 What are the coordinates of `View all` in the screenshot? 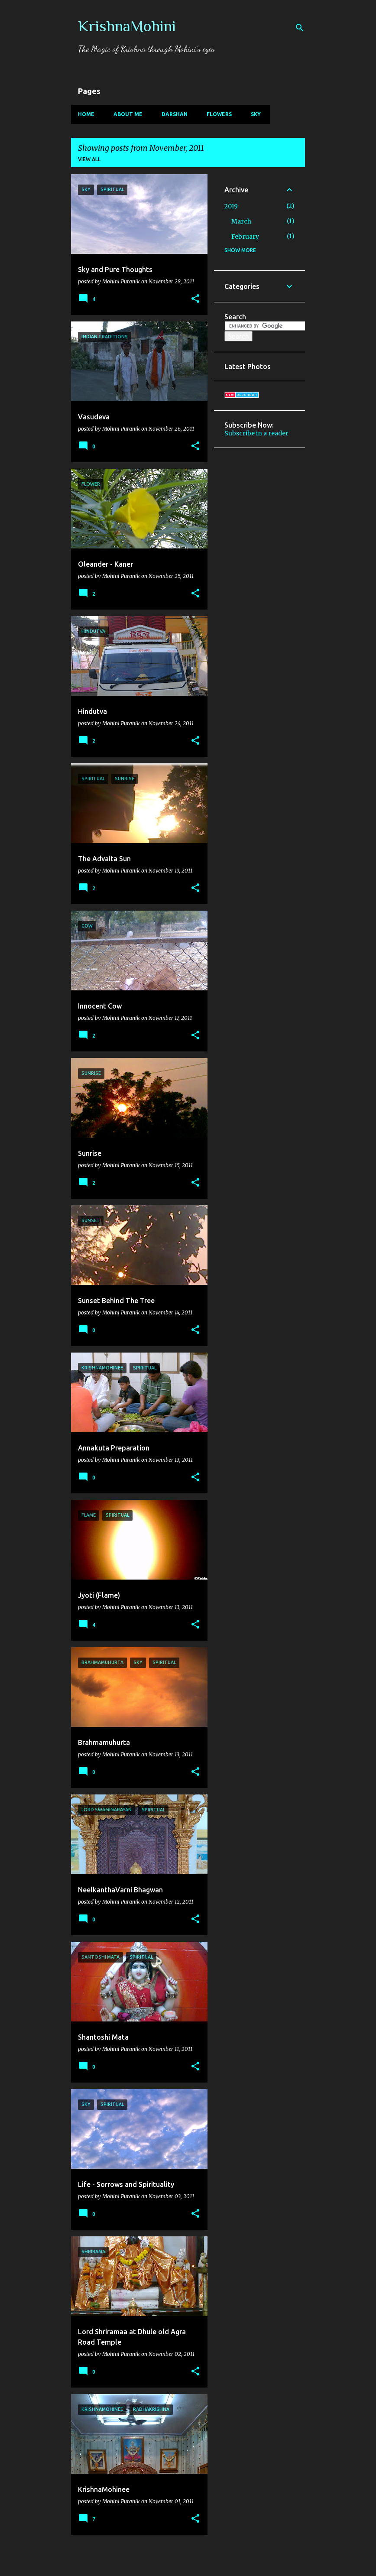 It's located at (89, 159).